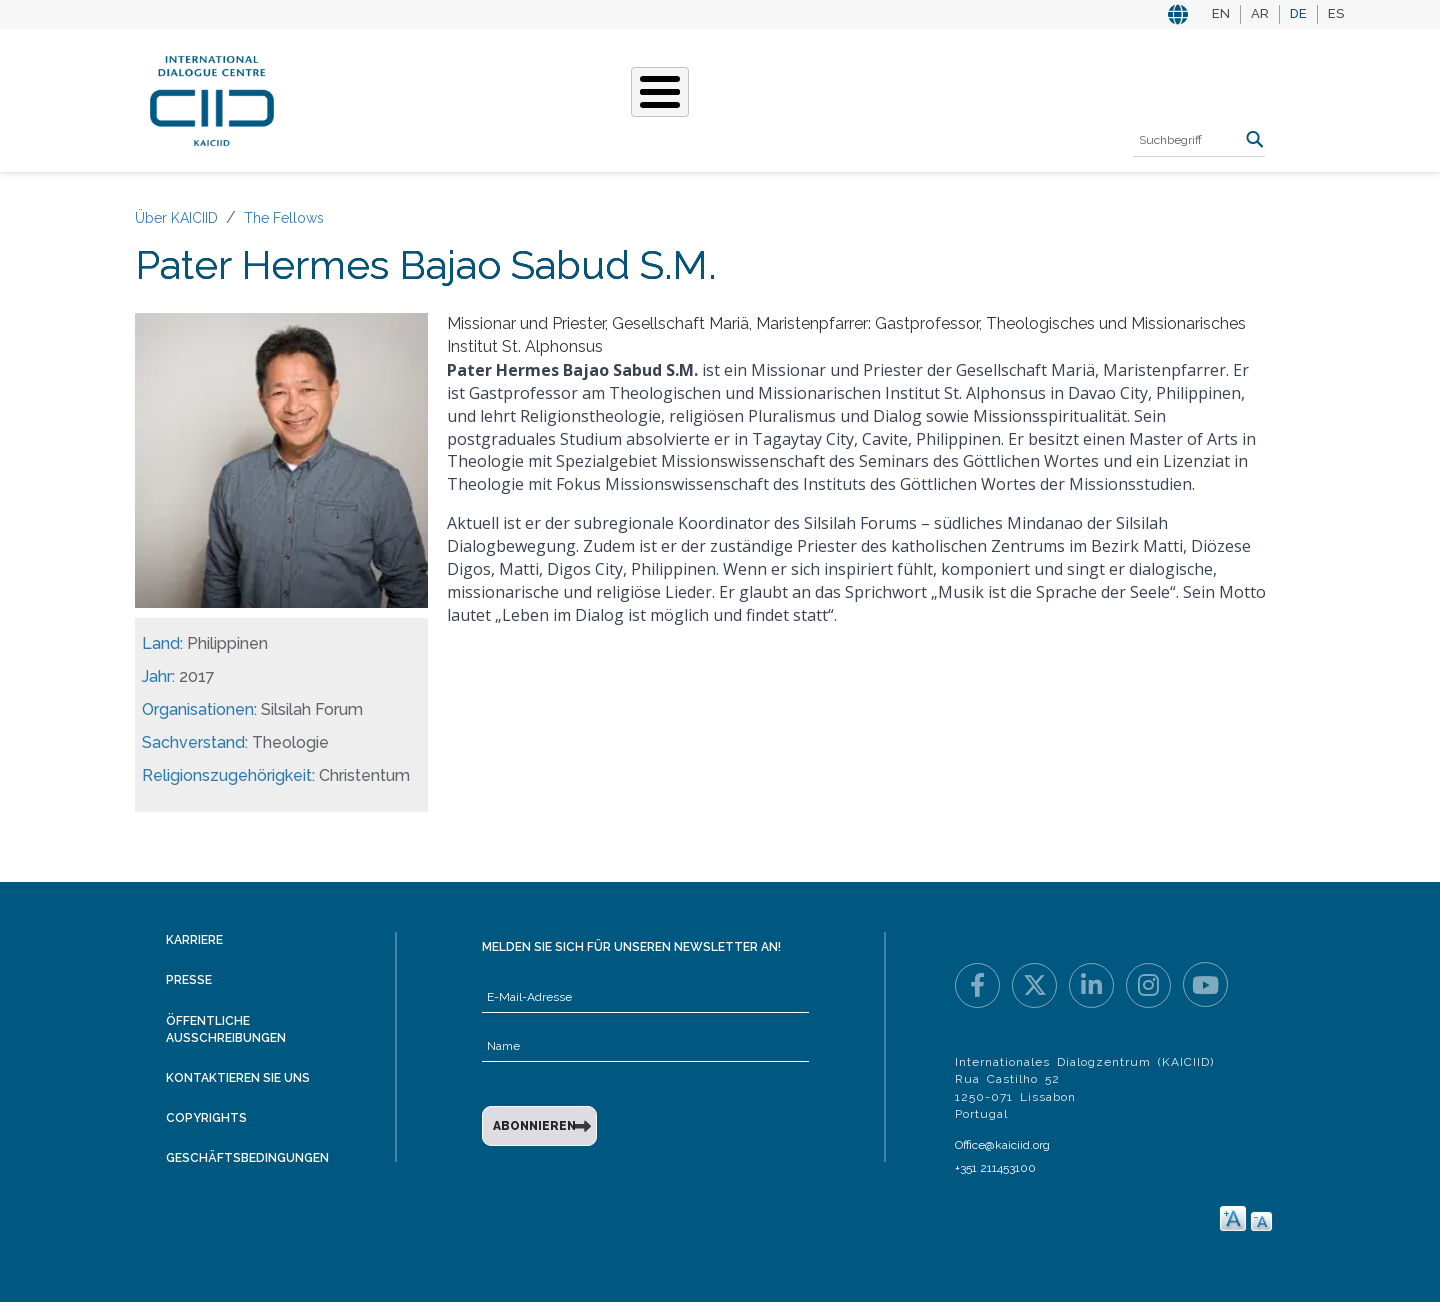 The height and width of the screenshot is (1302, 1440). I want to click on Veranstaltungen, so click(829, 98).